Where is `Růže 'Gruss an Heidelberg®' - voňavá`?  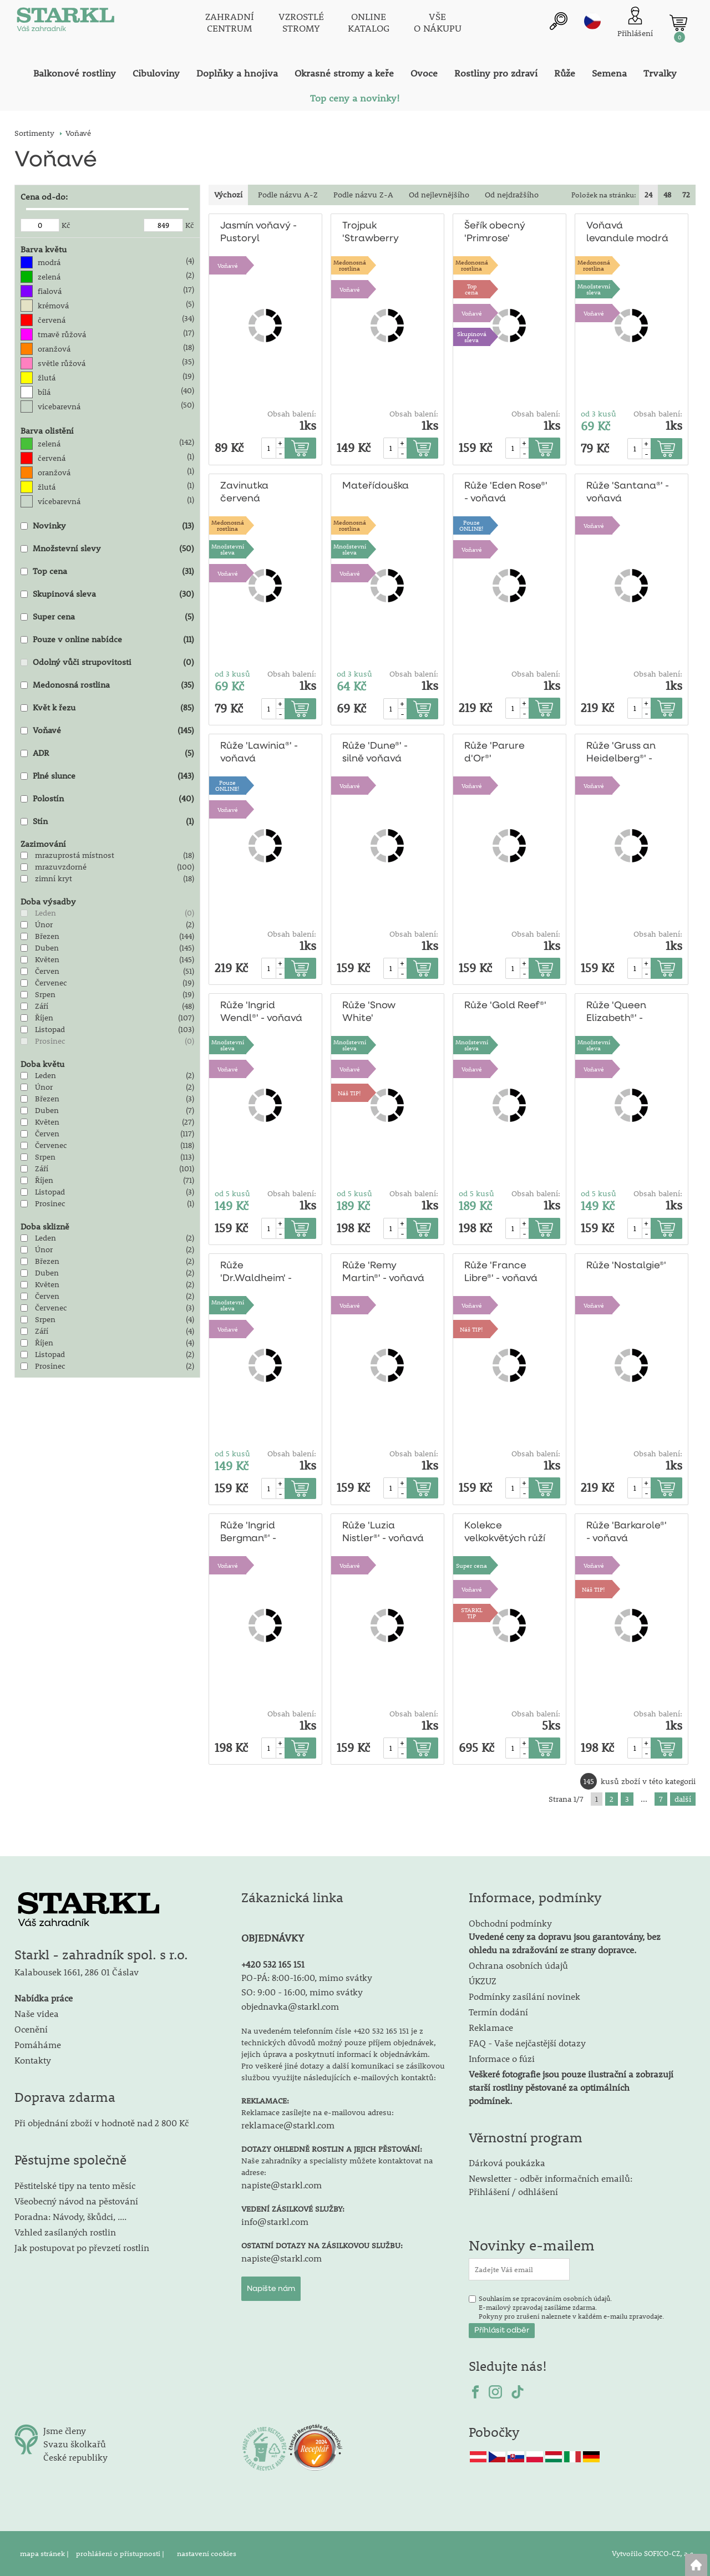
Růže 'Gruss an Heidelberg®' - voňavá is located at coordinates (619, 753).